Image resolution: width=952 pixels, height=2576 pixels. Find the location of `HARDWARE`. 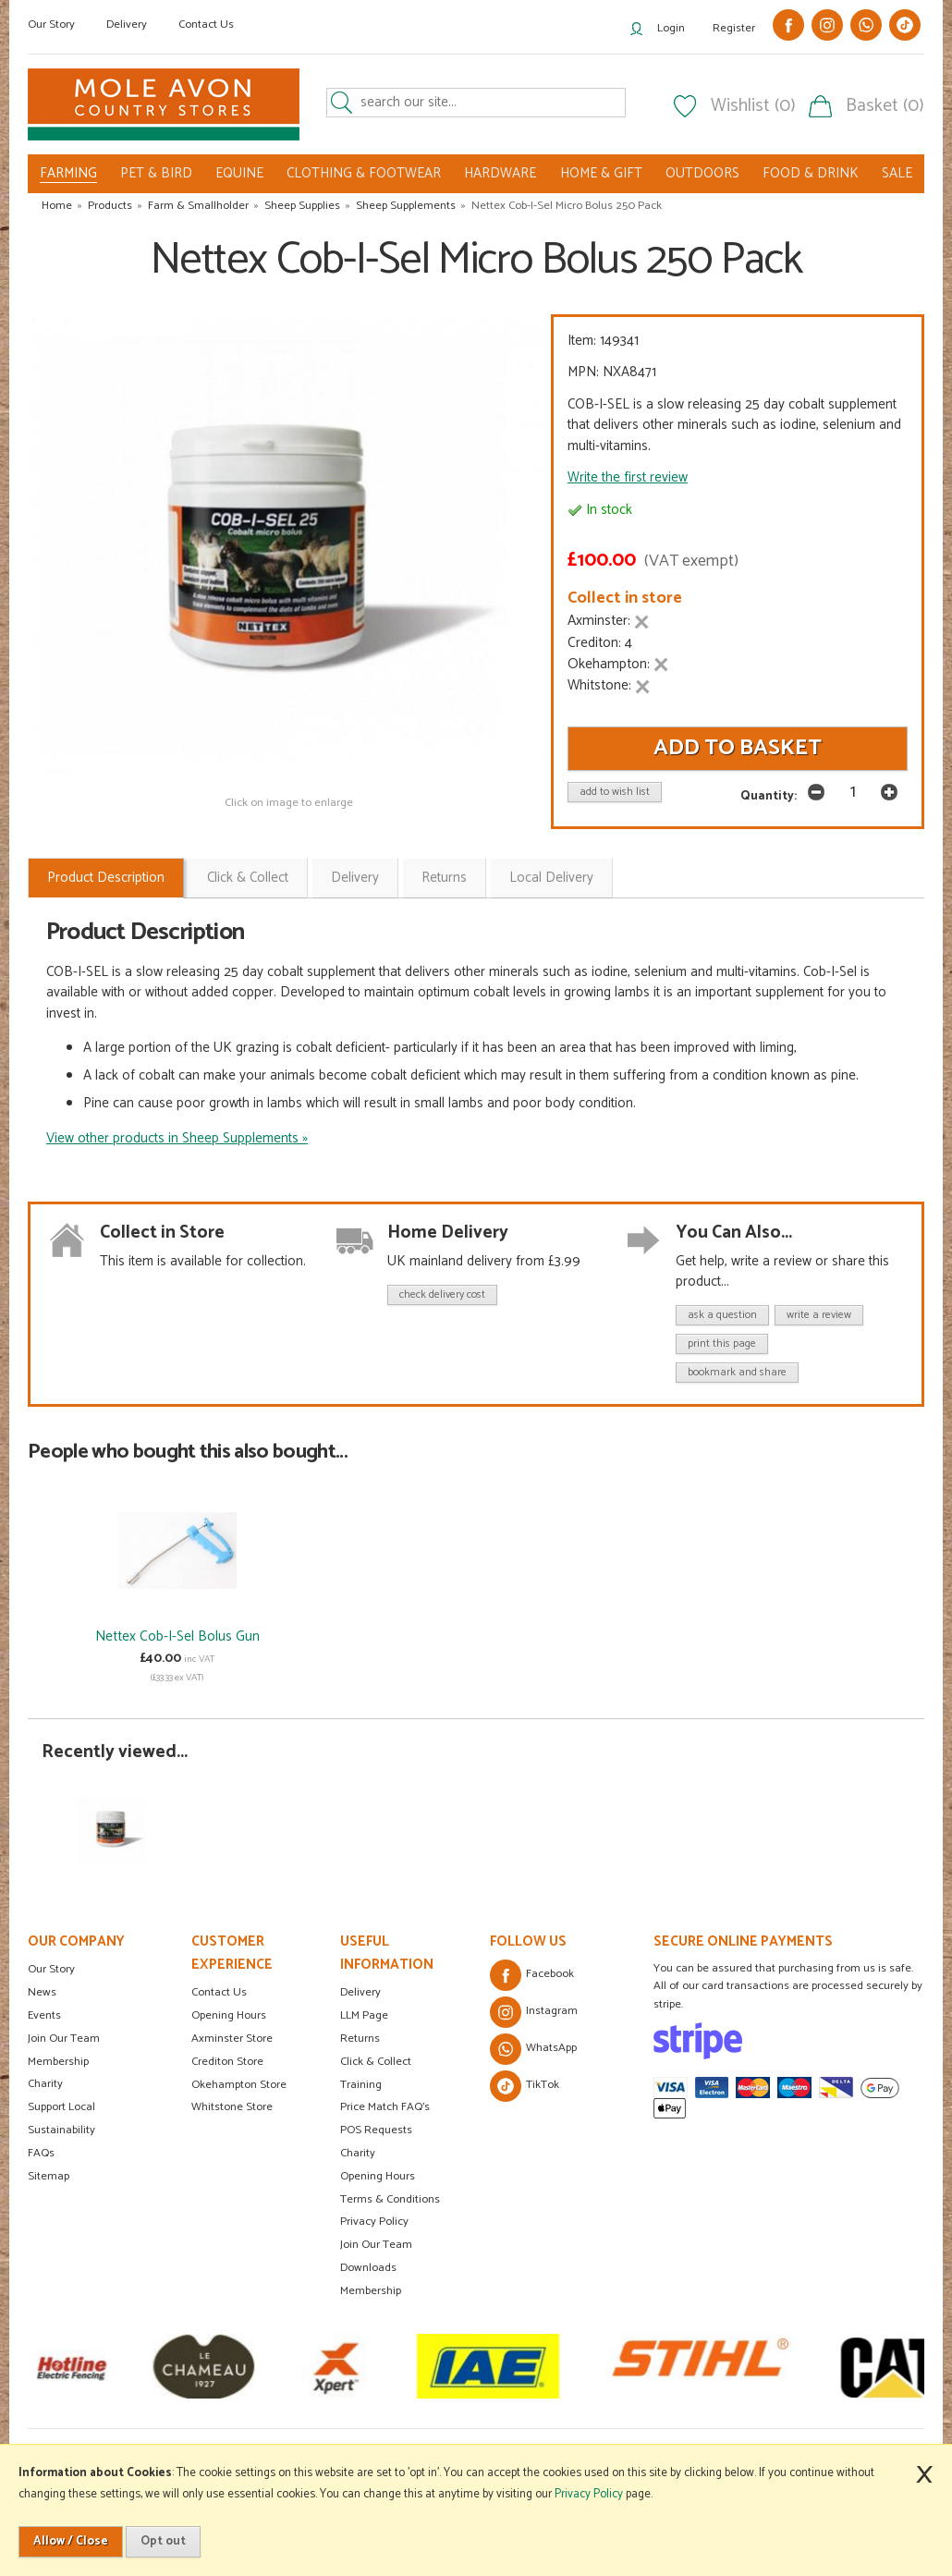

HARDWARE is located at coordinates (500, 173).